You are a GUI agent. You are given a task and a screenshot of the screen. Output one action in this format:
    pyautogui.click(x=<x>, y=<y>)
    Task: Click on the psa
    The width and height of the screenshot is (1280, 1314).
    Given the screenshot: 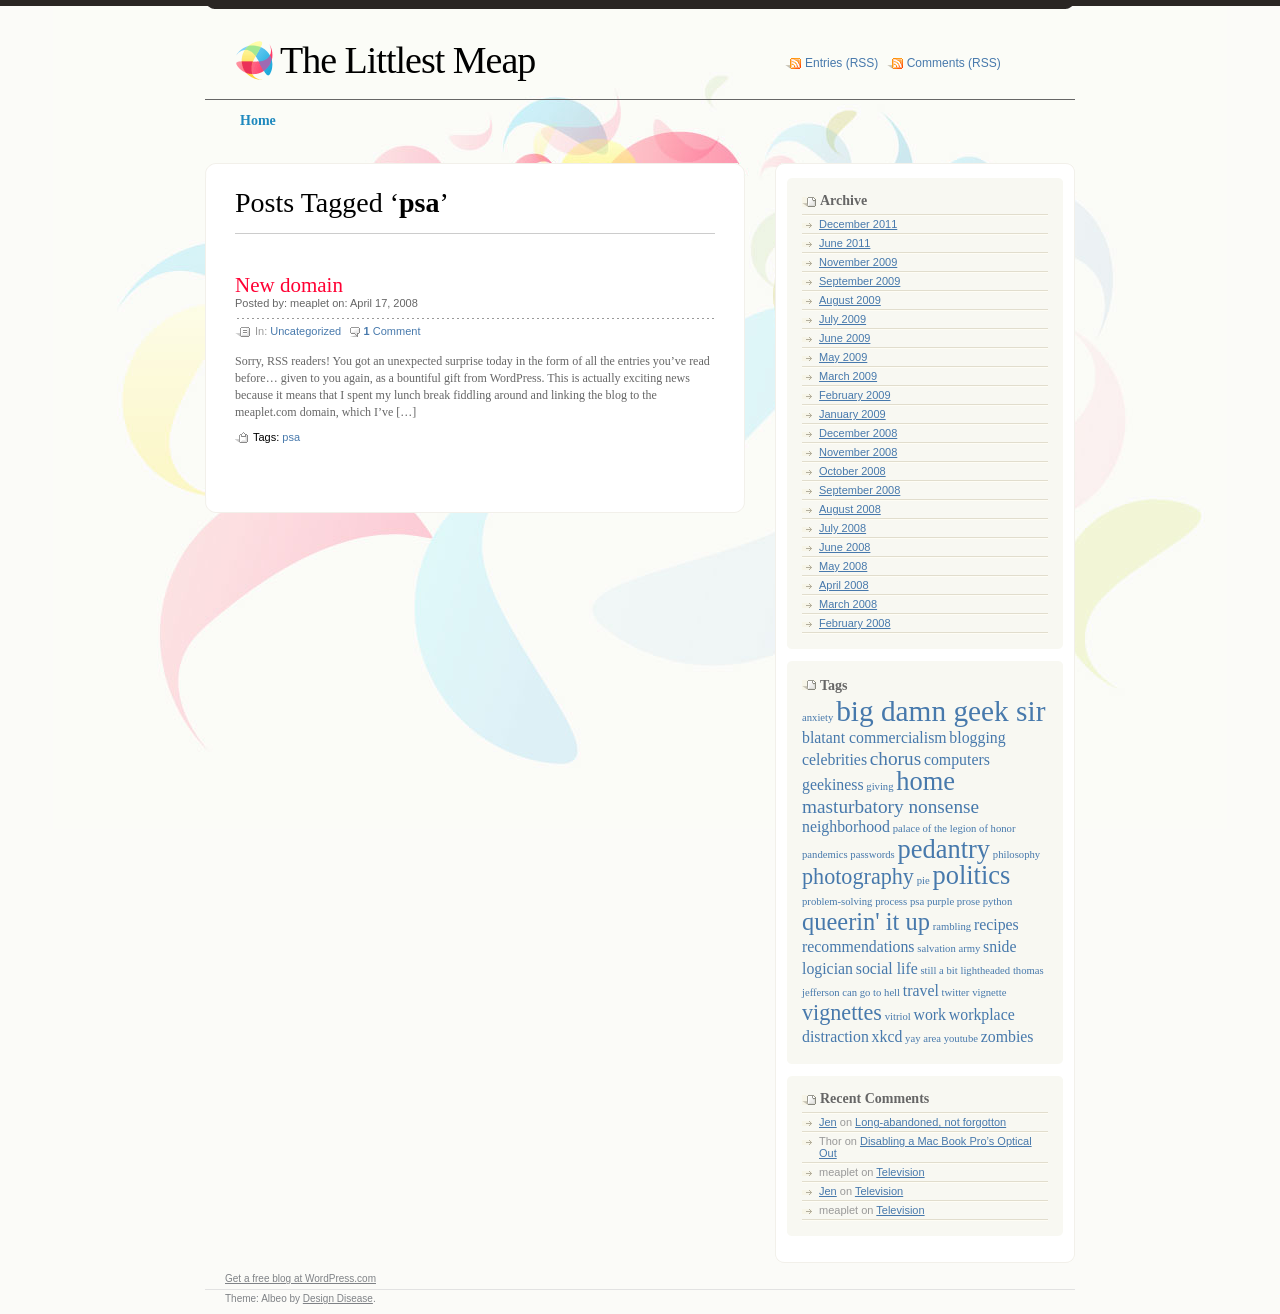 What is the action you would take?
    pyautogui.click(x=291, y=437)
    